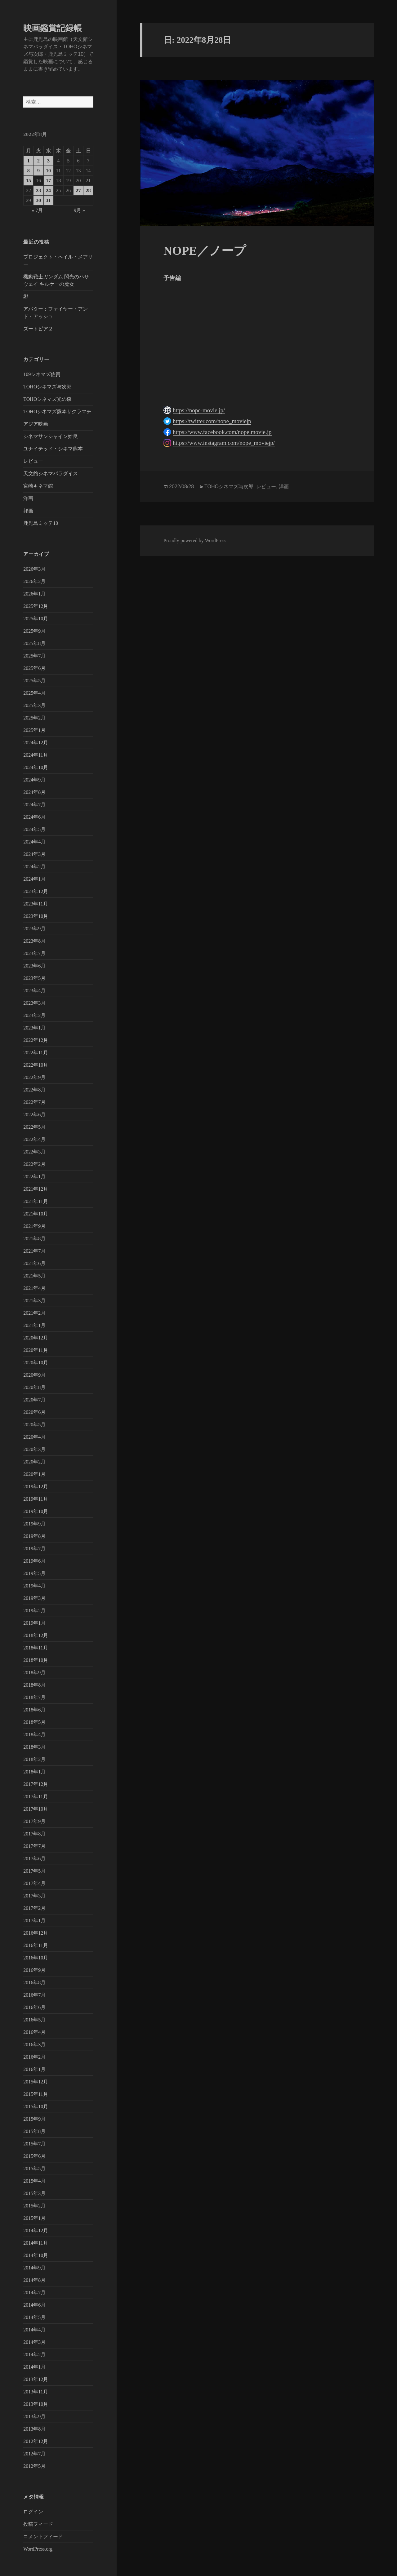  I want to click on 27 [2022年8月27日 に投稿を公開], so click(78, 190).